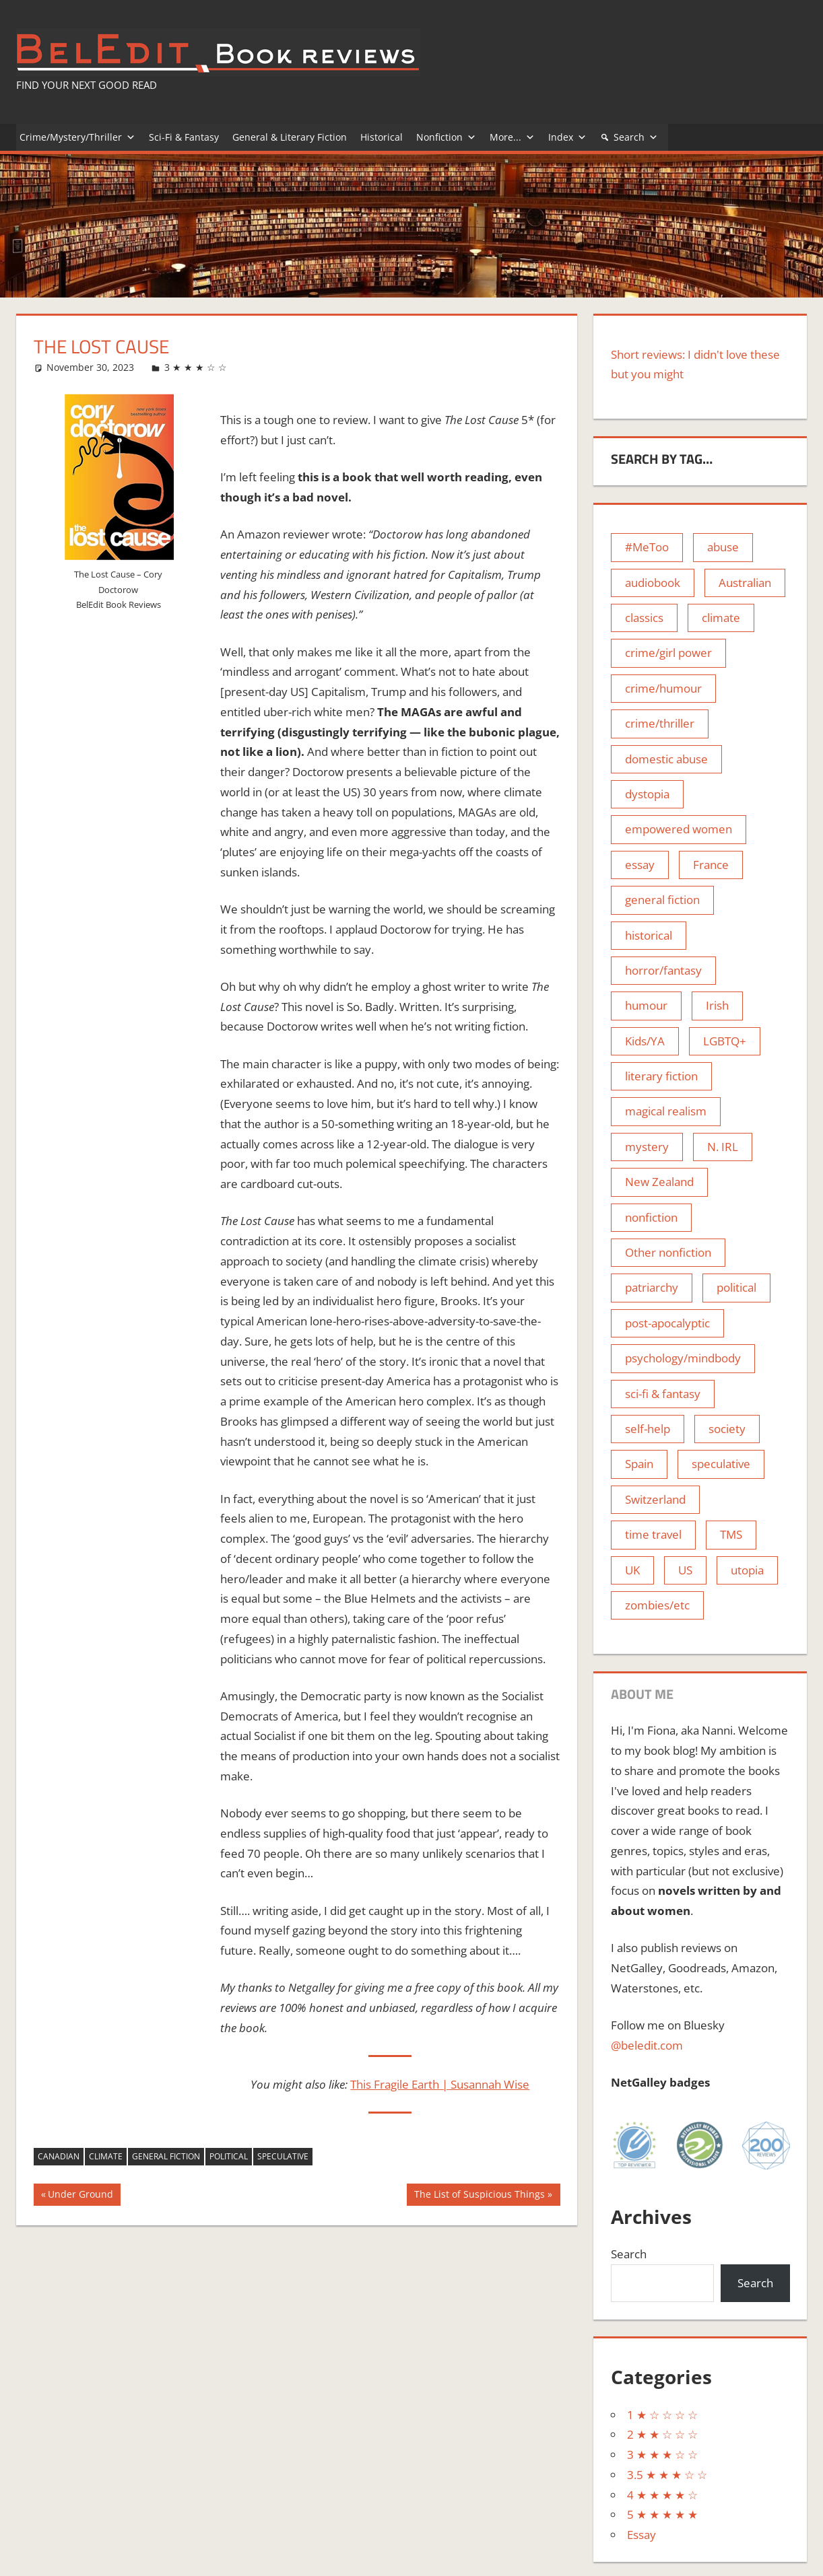  Describe the element at coordinates (666, 759) in the screenshot. I see `domestic abuse [domestic abuse (3 items)]` at that location.